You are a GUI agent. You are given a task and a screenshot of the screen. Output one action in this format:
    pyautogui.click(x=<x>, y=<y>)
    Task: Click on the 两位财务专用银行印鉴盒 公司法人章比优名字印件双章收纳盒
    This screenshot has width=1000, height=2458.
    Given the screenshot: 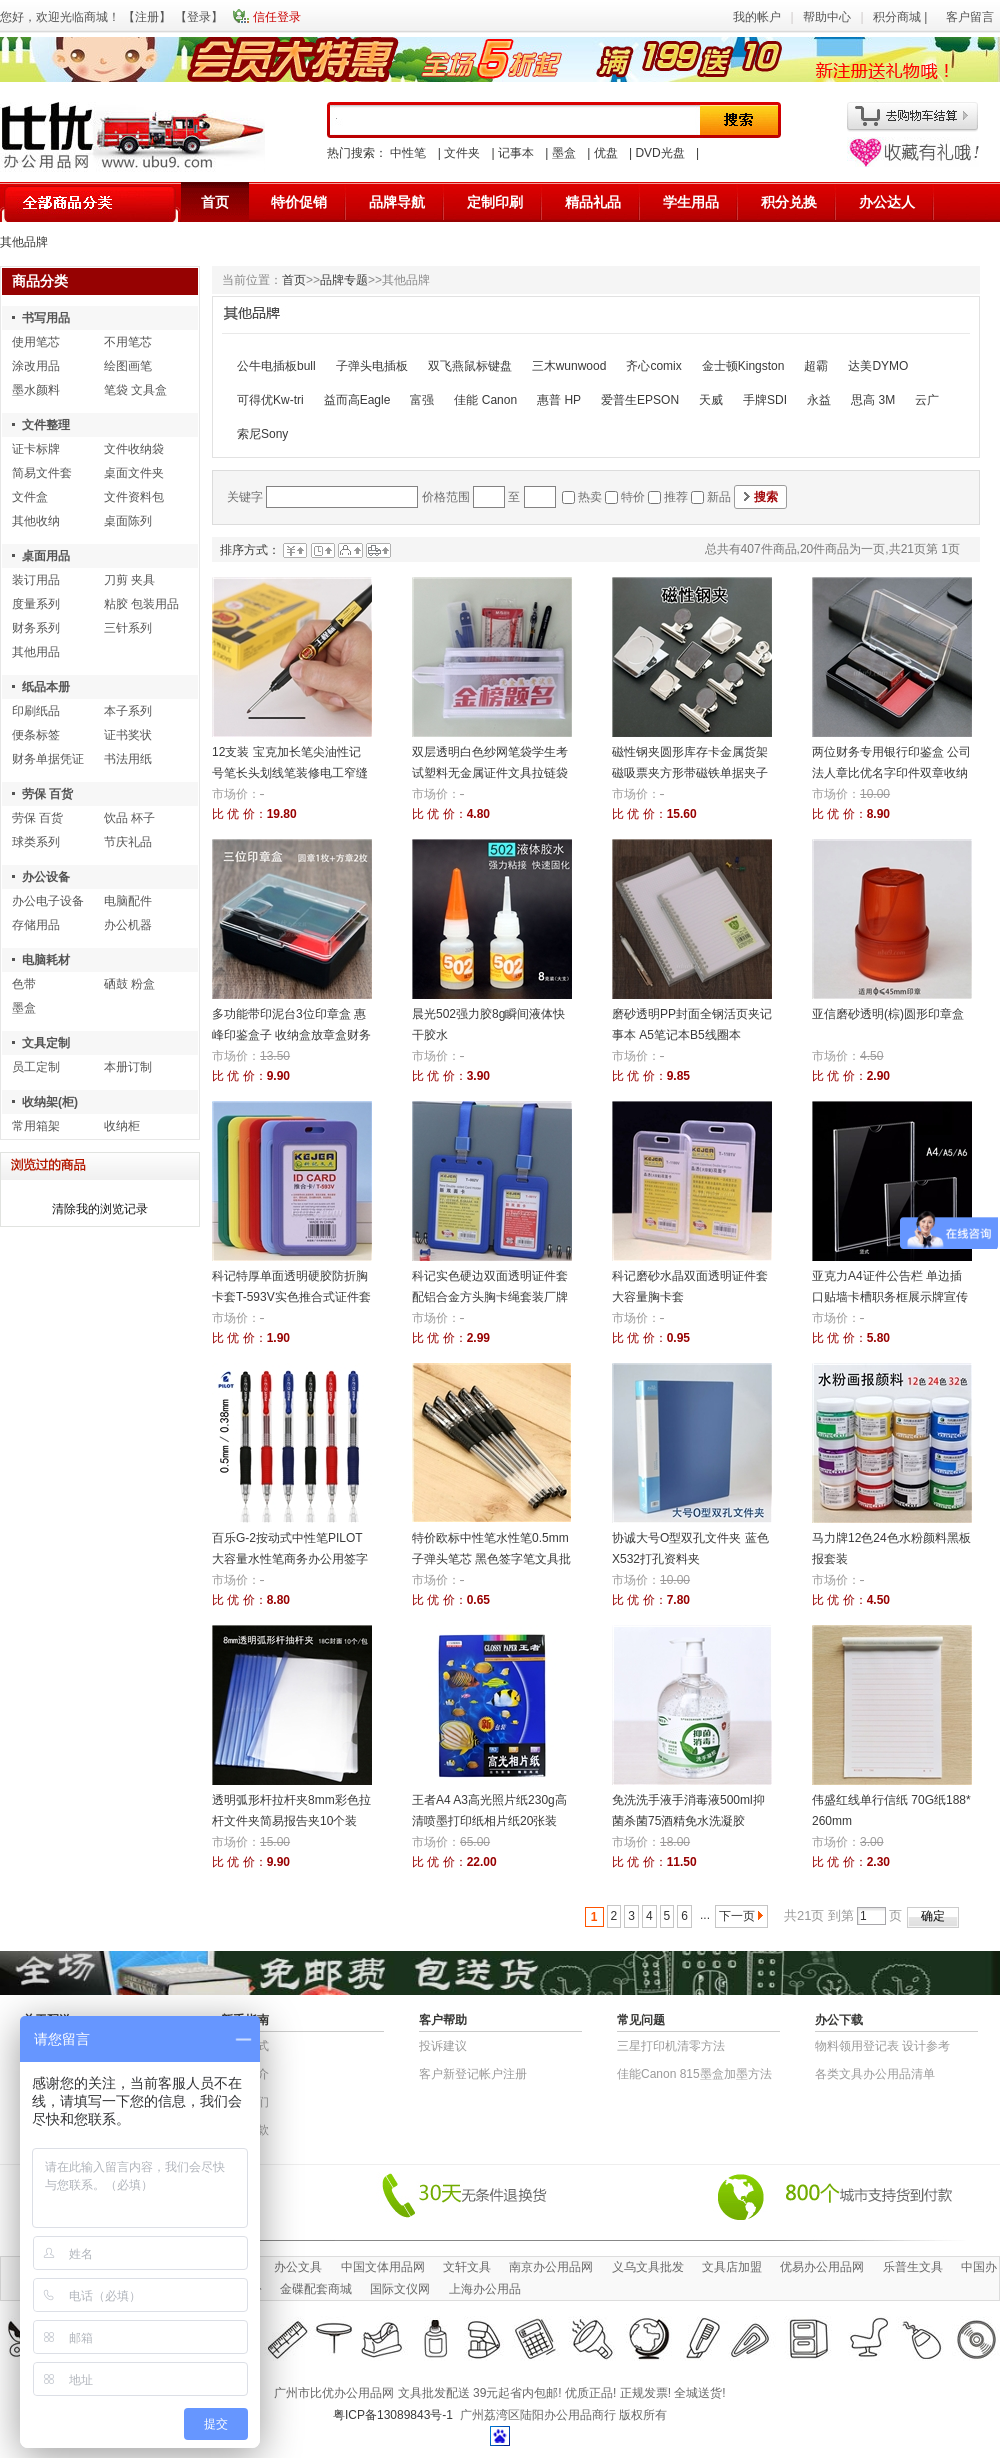 What is the action you would take?
    pyautogui.click(x=891, y=773)
    